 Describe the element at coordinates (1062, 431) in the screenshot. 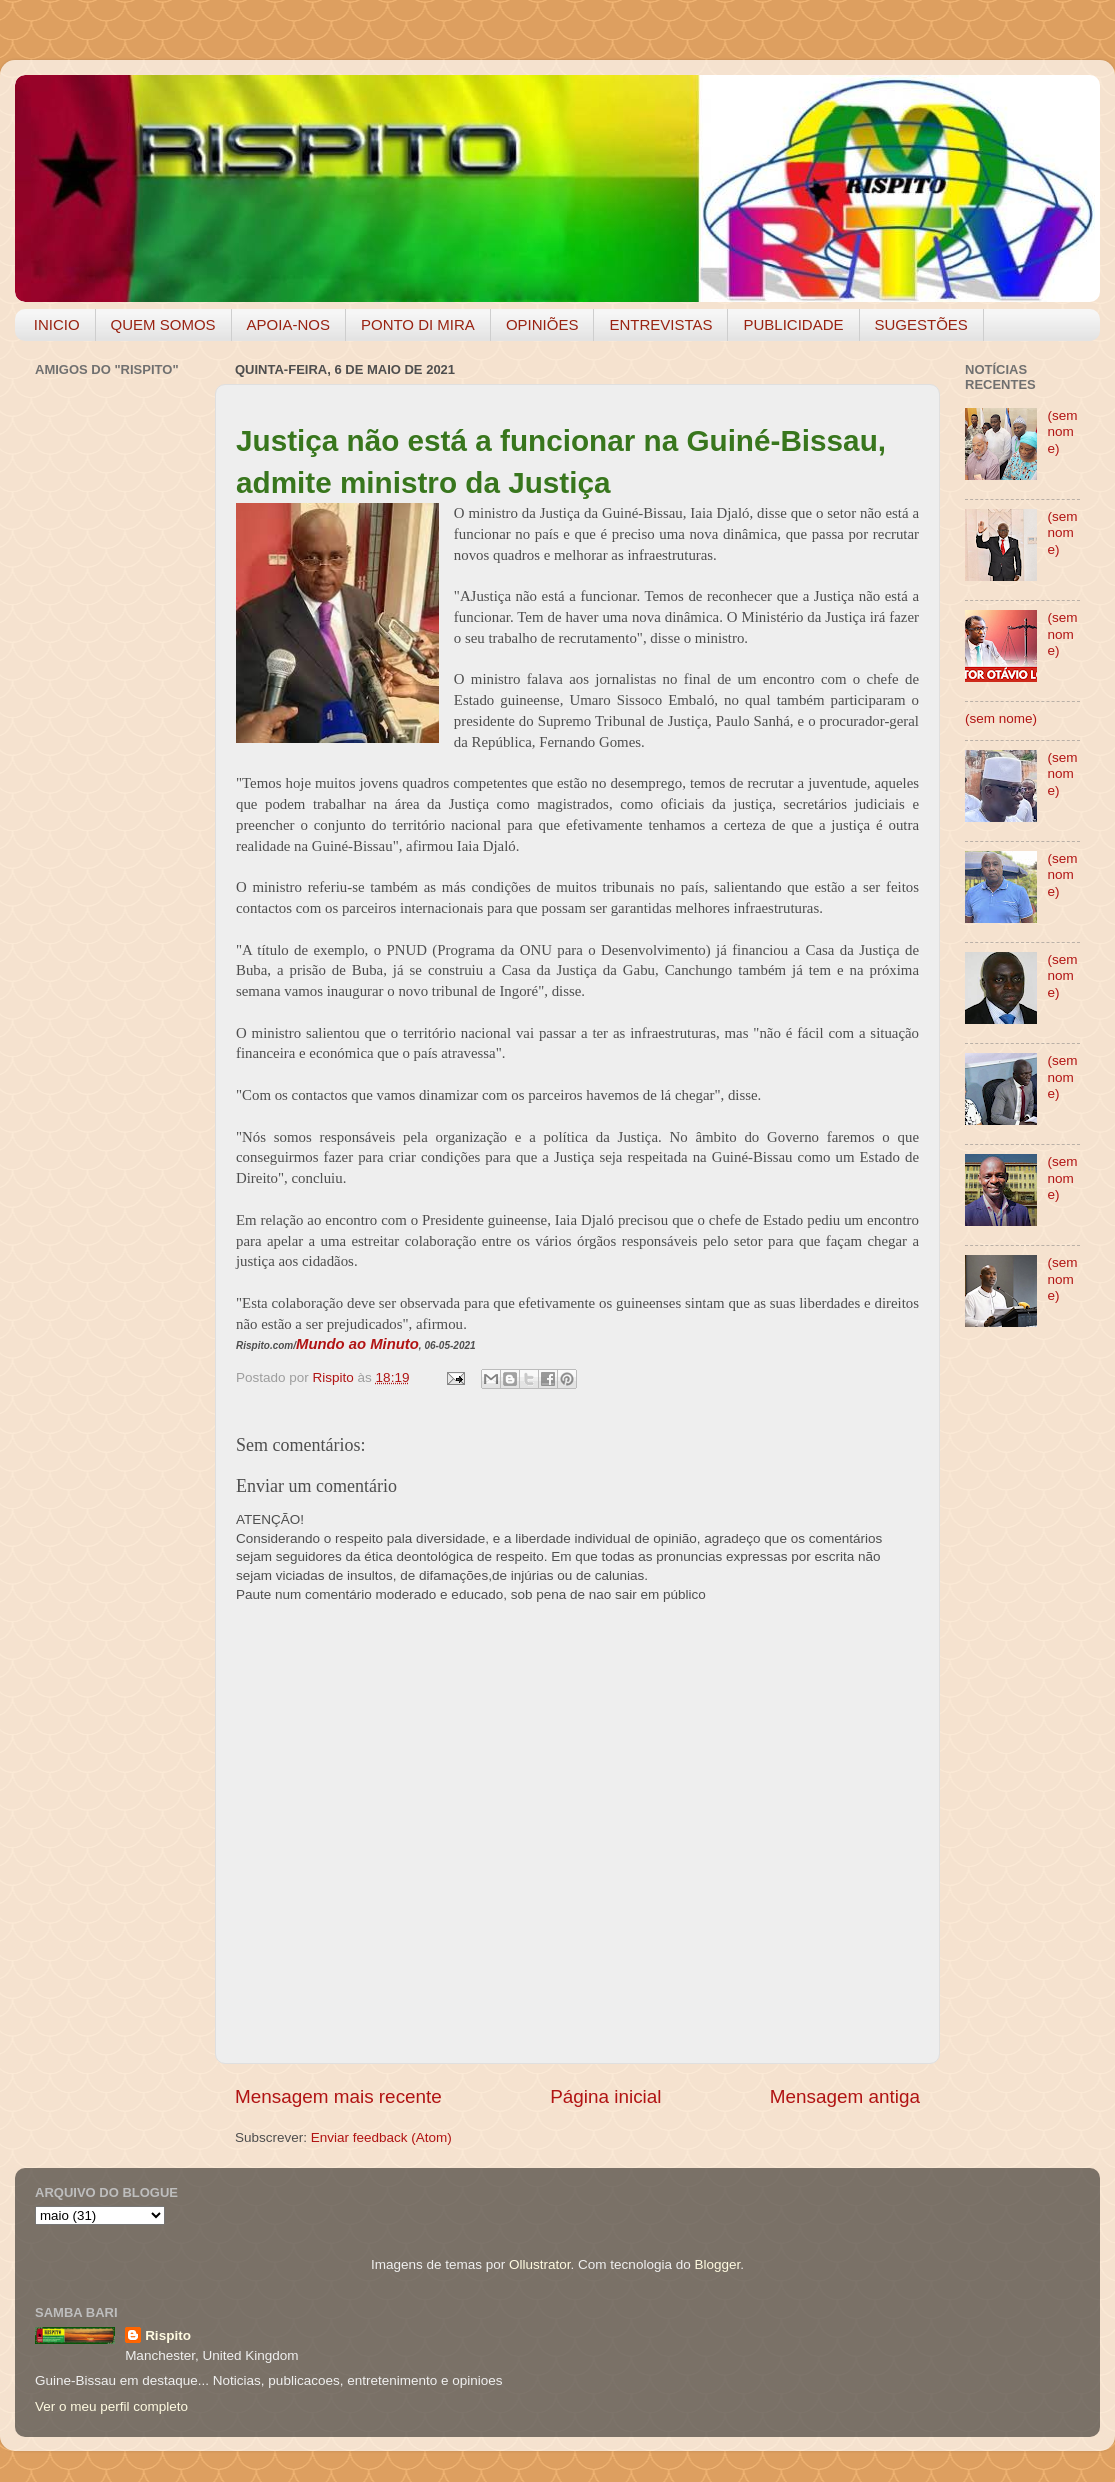

I see `(sem nome)` at that location.